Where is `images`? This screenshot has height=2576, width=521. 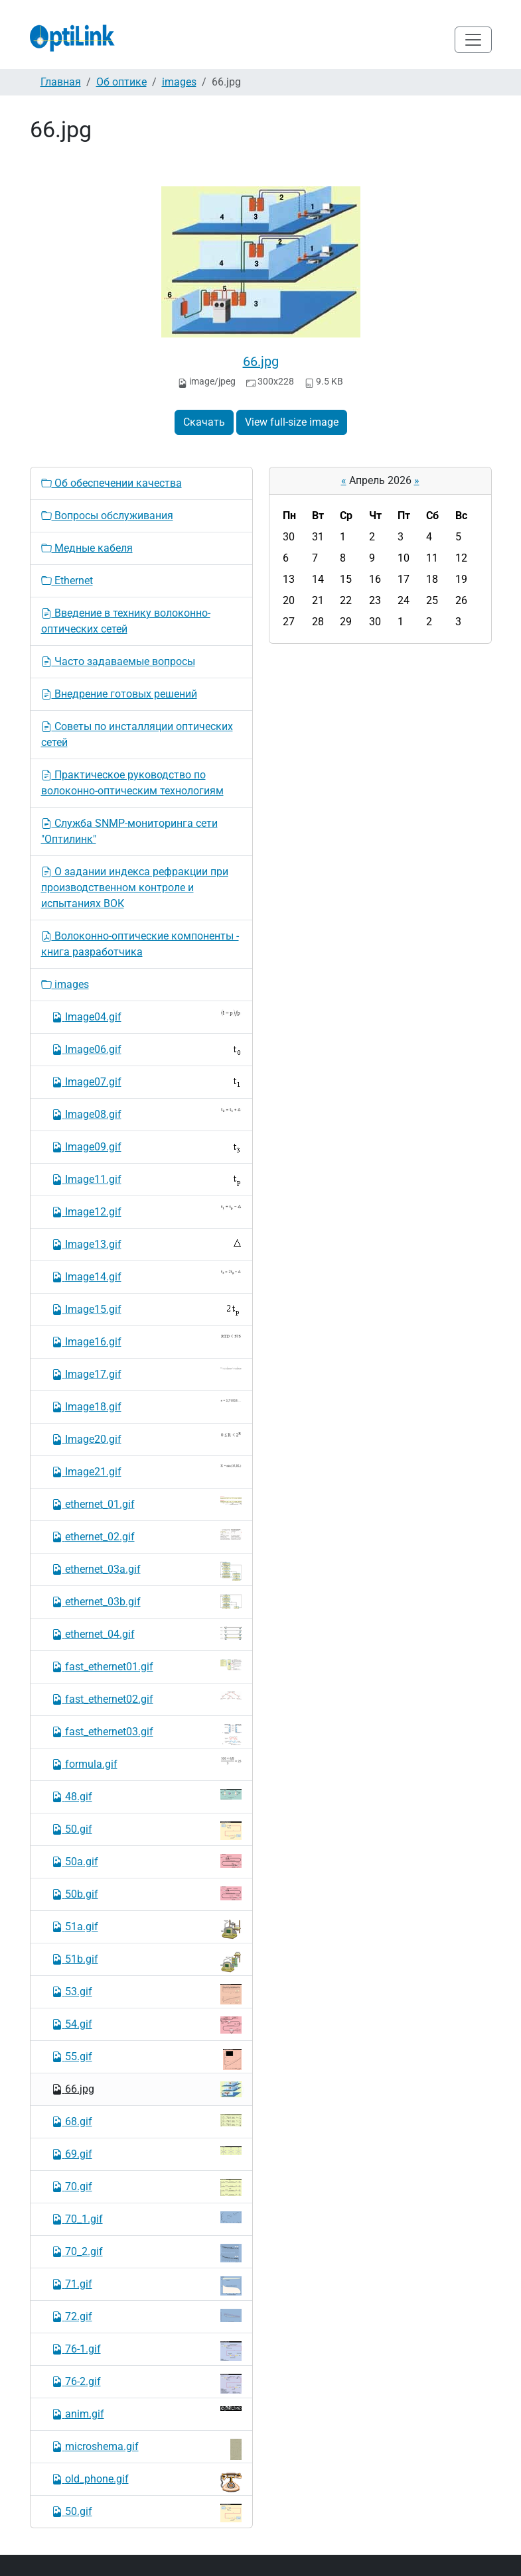 images is located at coordinates (179, 82).